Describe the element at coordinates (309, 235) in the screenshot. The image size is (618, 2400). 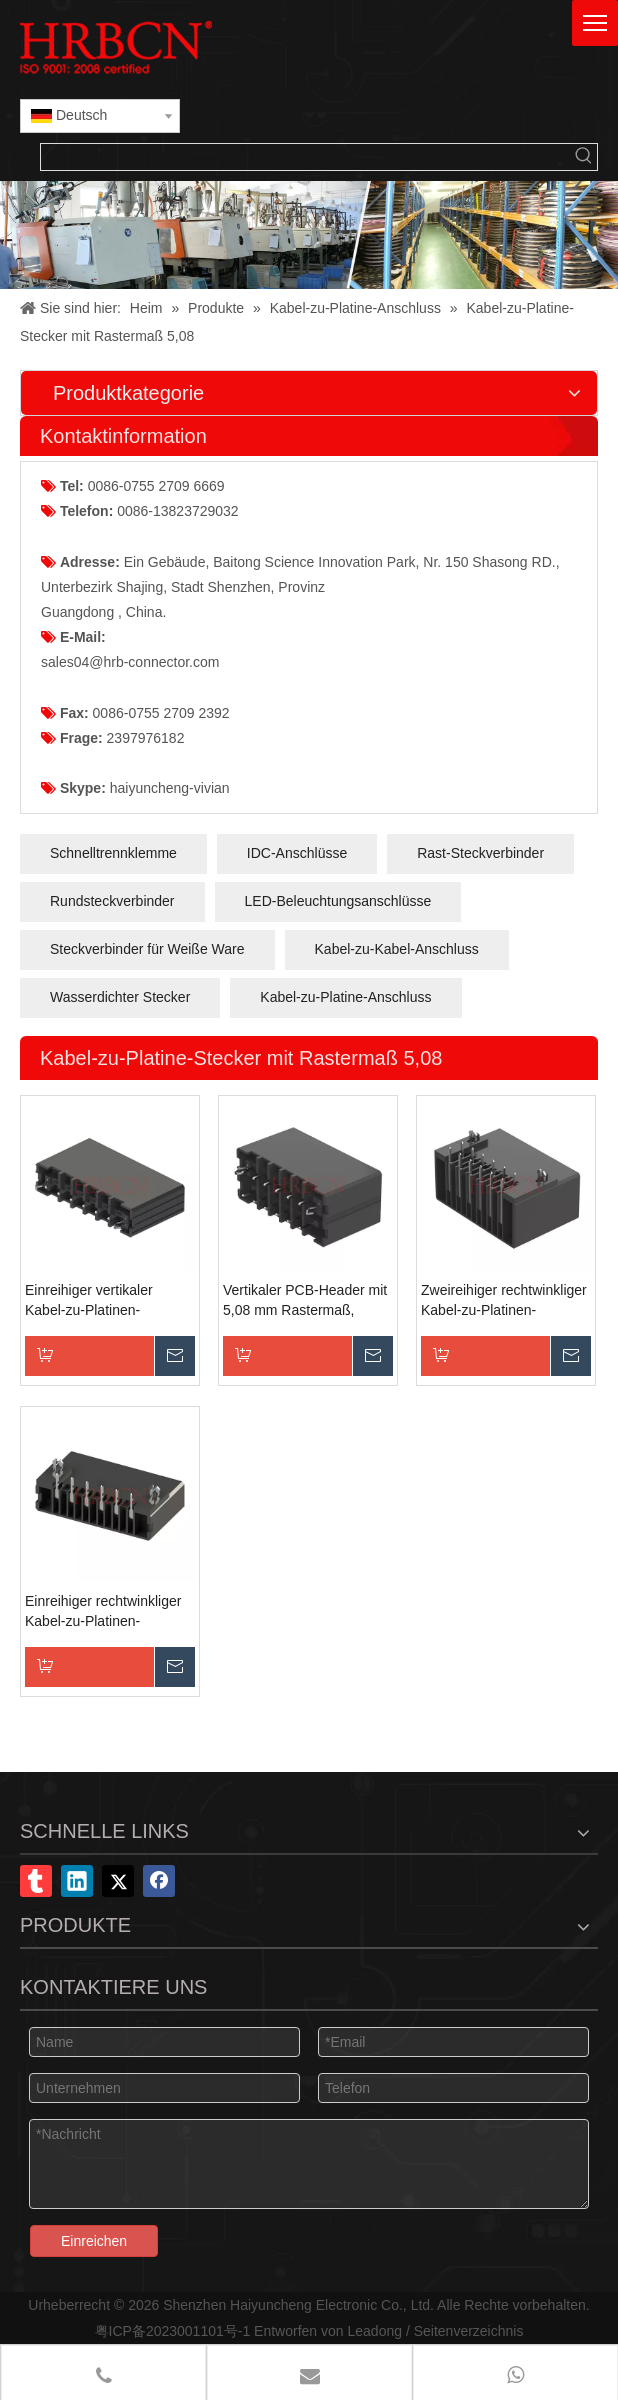
I see `[X-Banner]` at that location.